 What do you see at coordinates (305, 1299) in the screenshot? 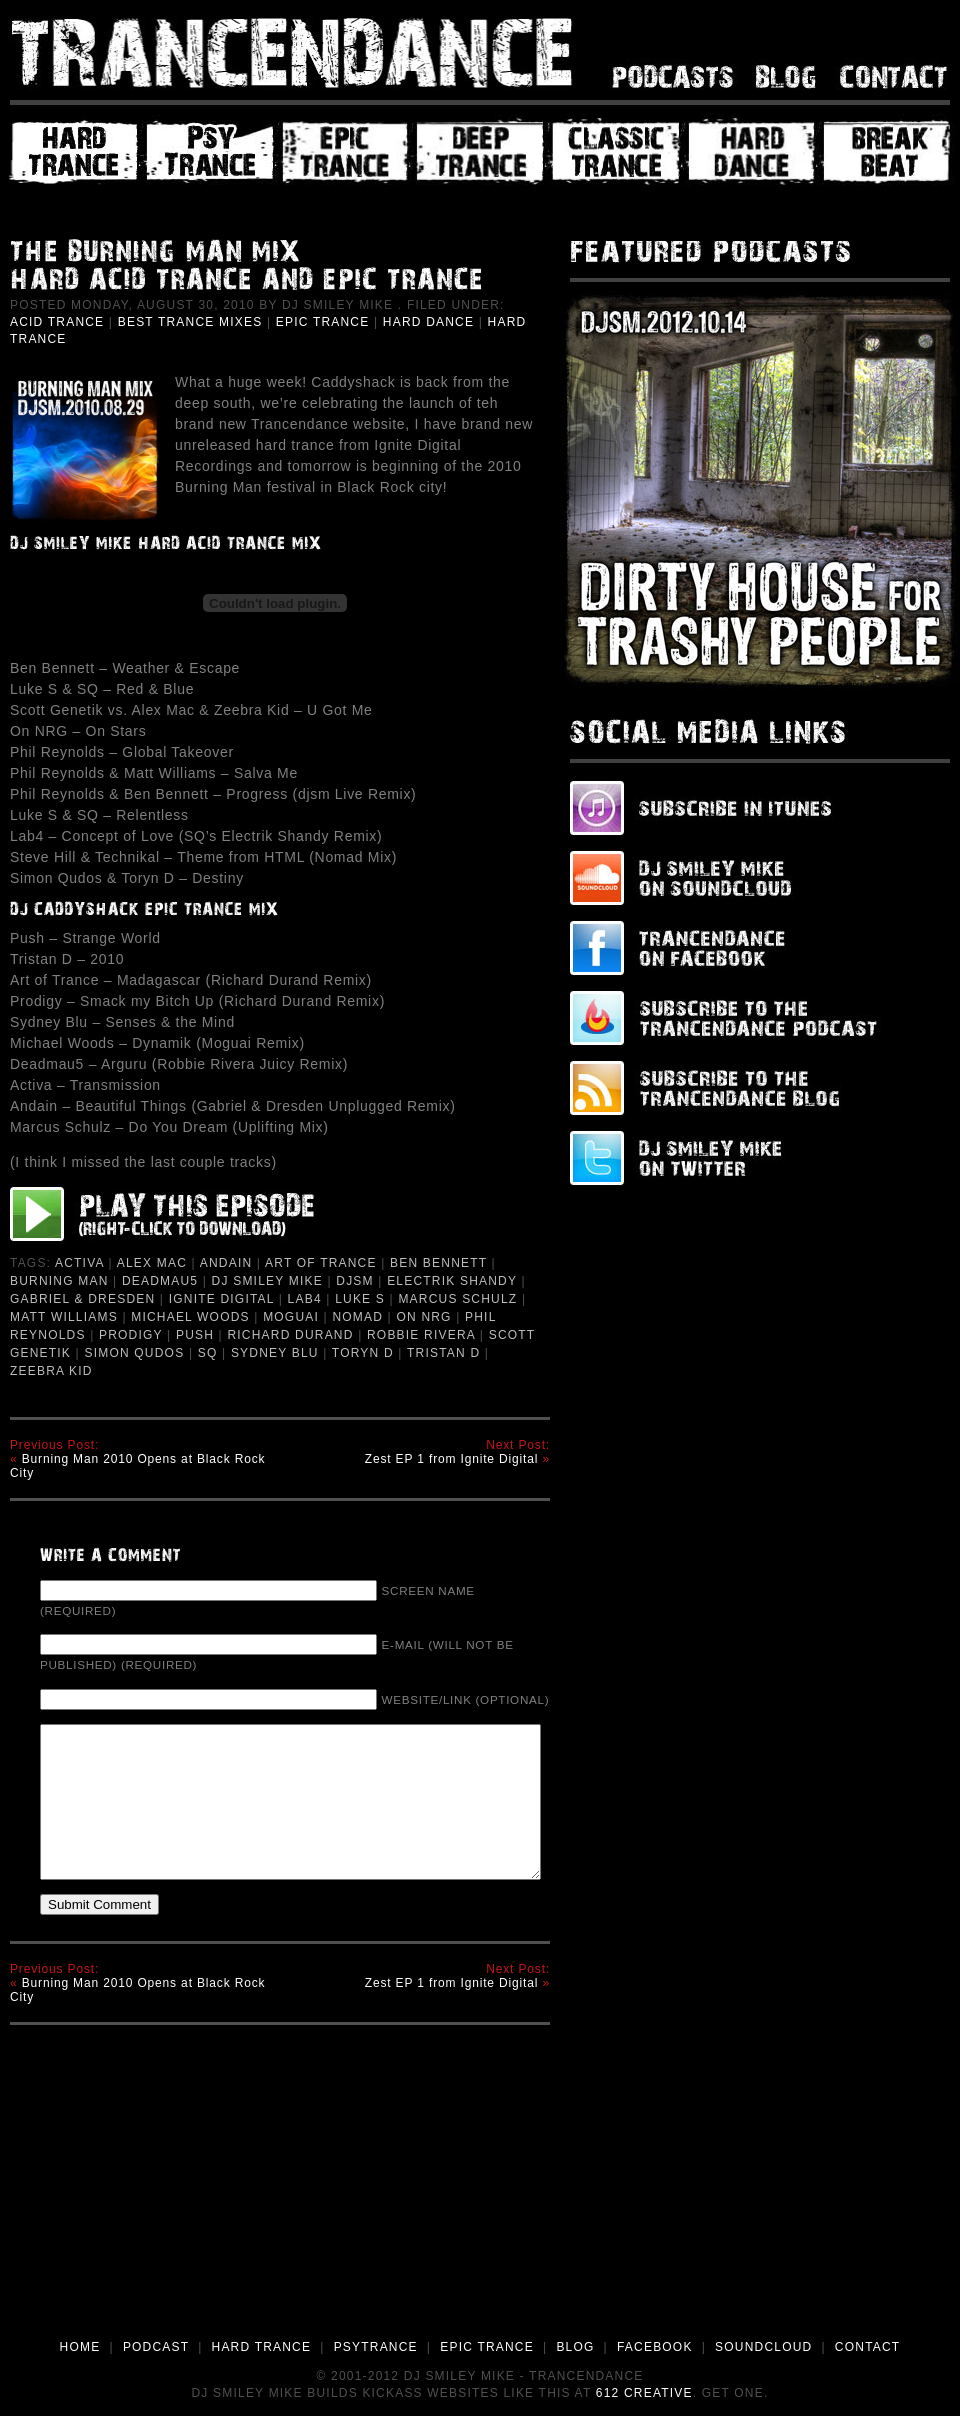
I see `Lab4` at bounding box center [305, 1299].